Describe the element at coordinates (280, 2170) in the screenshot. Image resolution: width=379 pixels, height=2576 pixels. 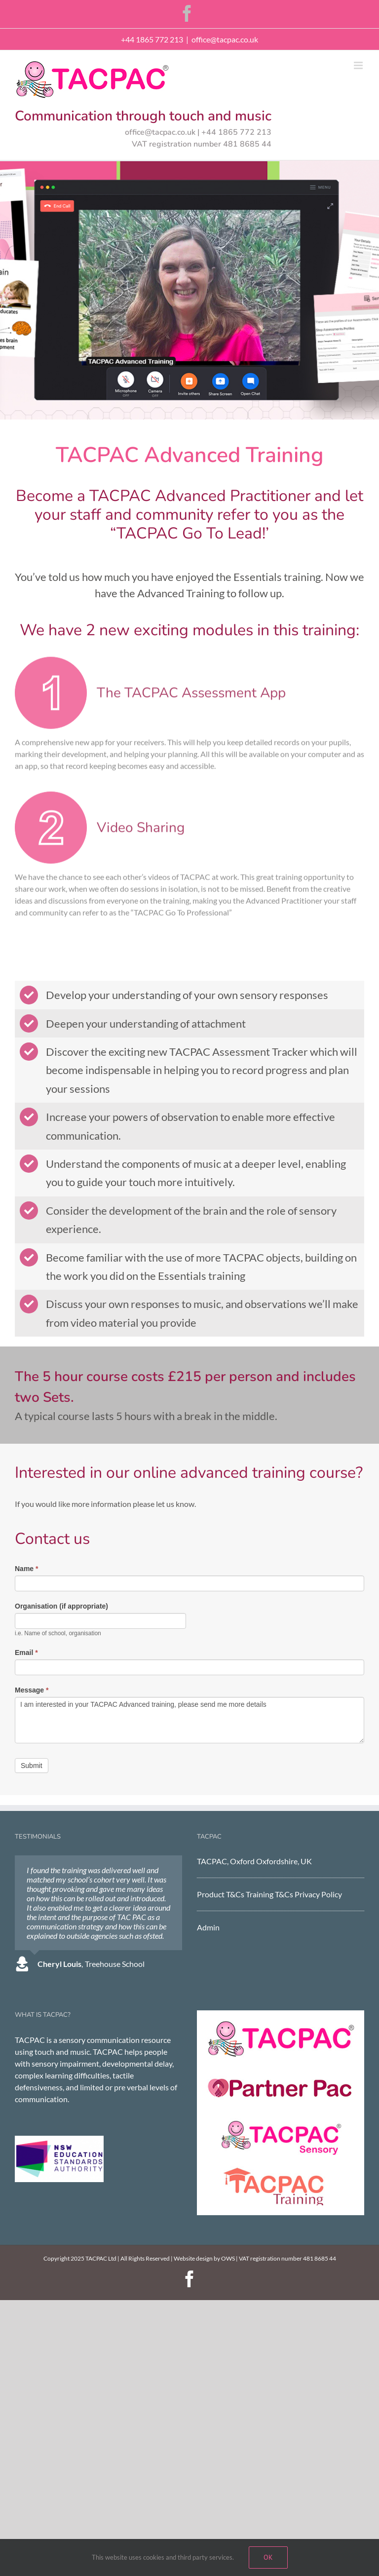
I see `[tacpac training]` at that location.